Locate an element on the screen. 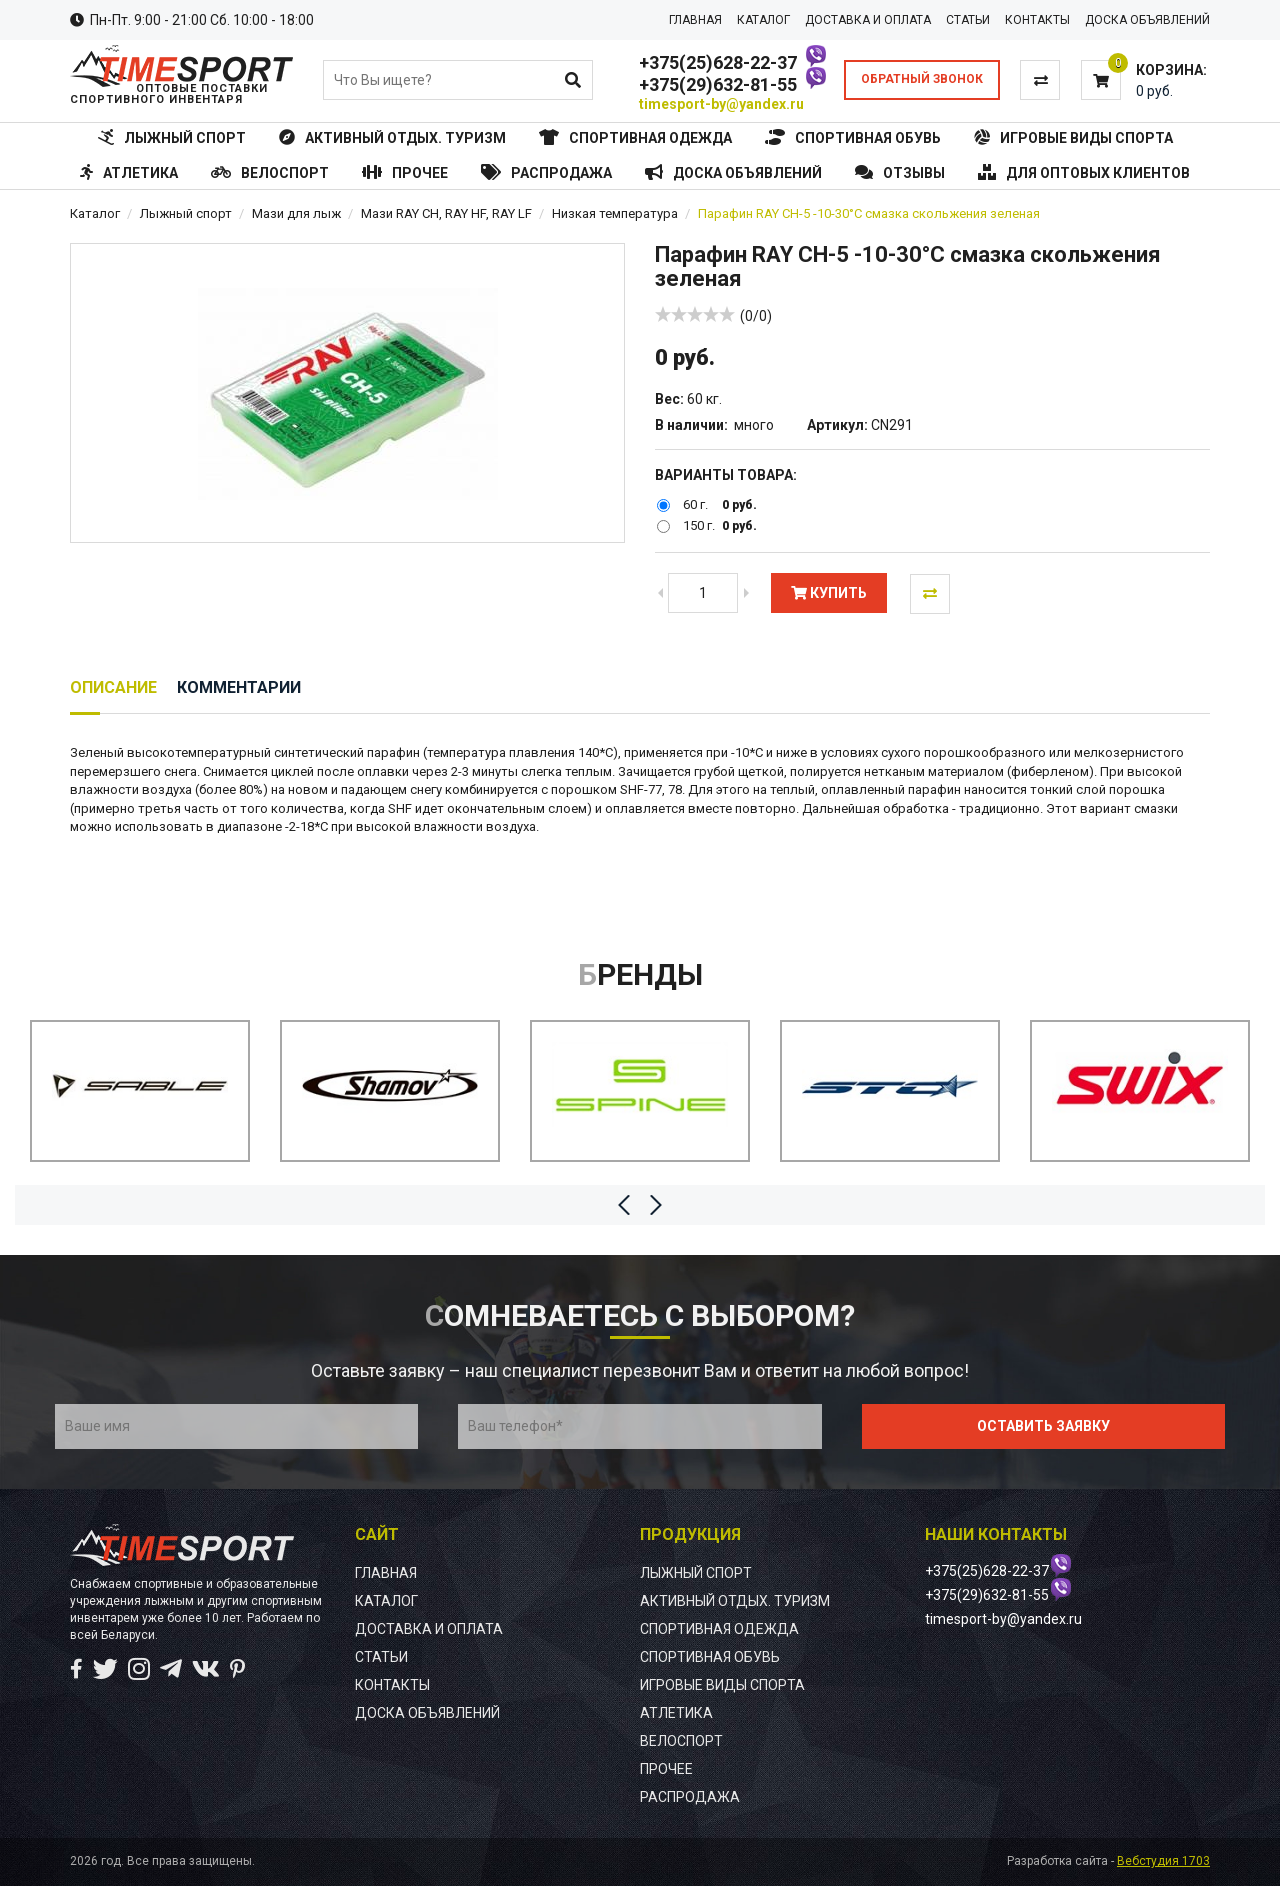 Image resolution: width=1280 pixels, height=1886 pixels. 60 г. is located at coordinates (695, 505).